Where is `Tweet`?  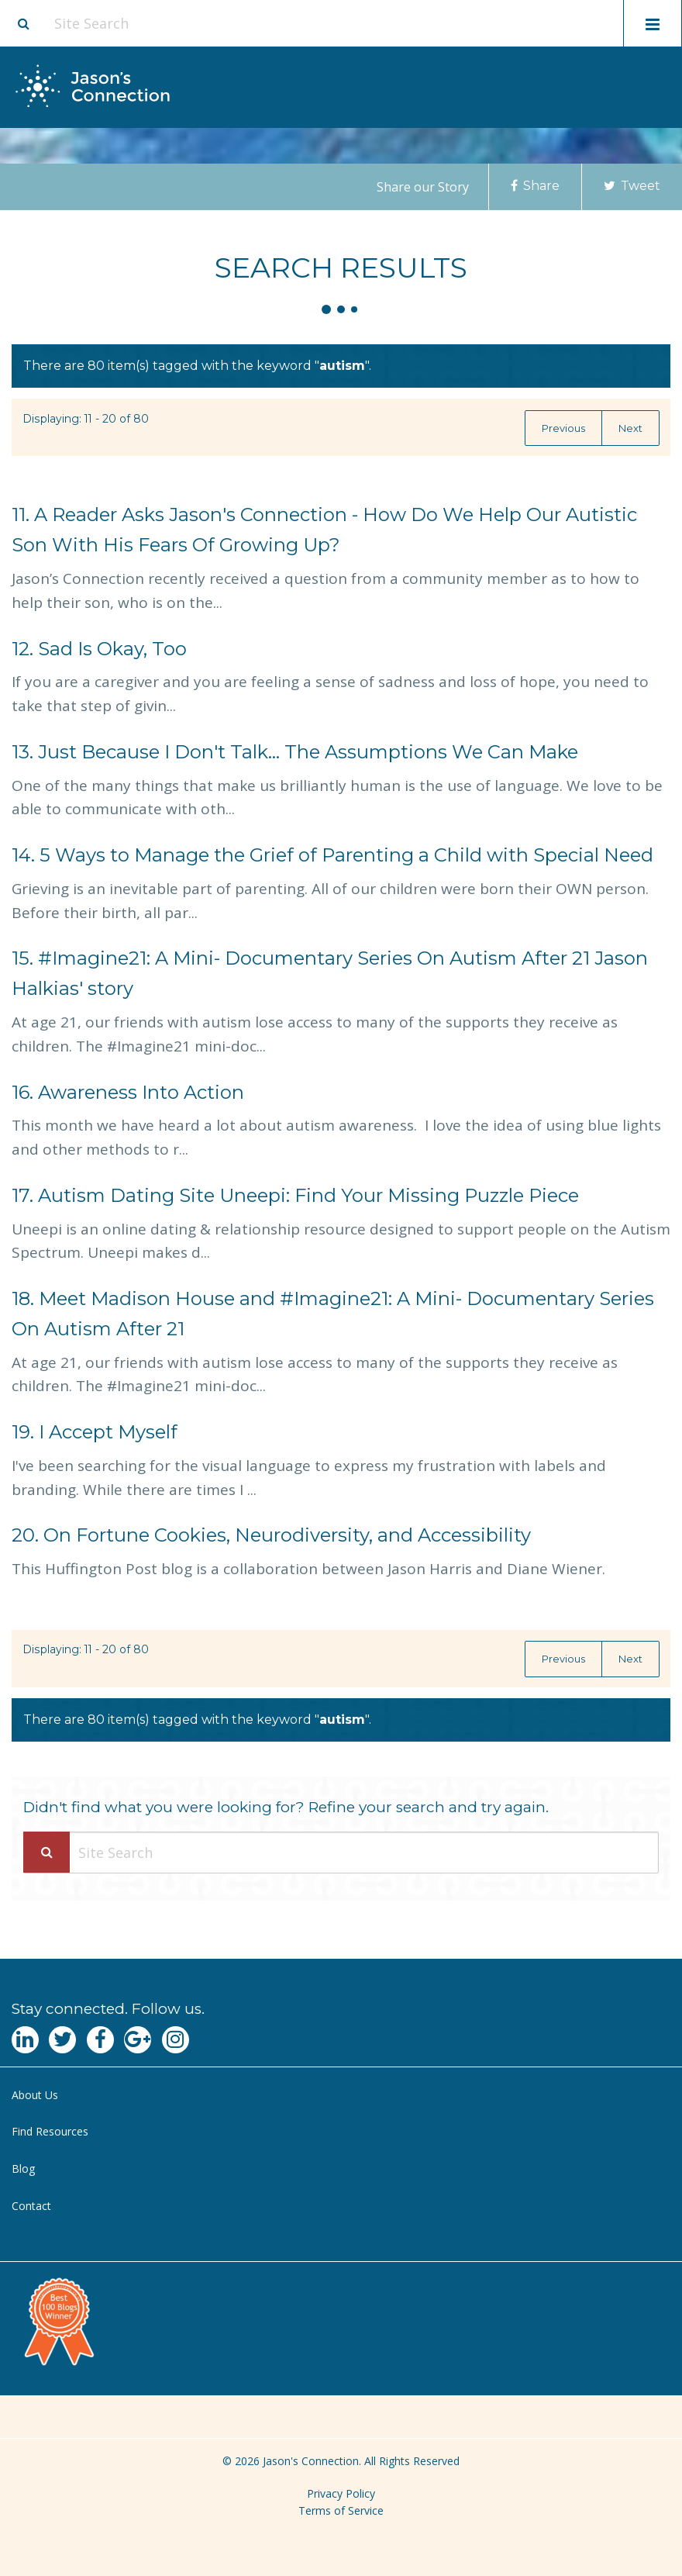 Tweet is located at coordinates (632, 185).